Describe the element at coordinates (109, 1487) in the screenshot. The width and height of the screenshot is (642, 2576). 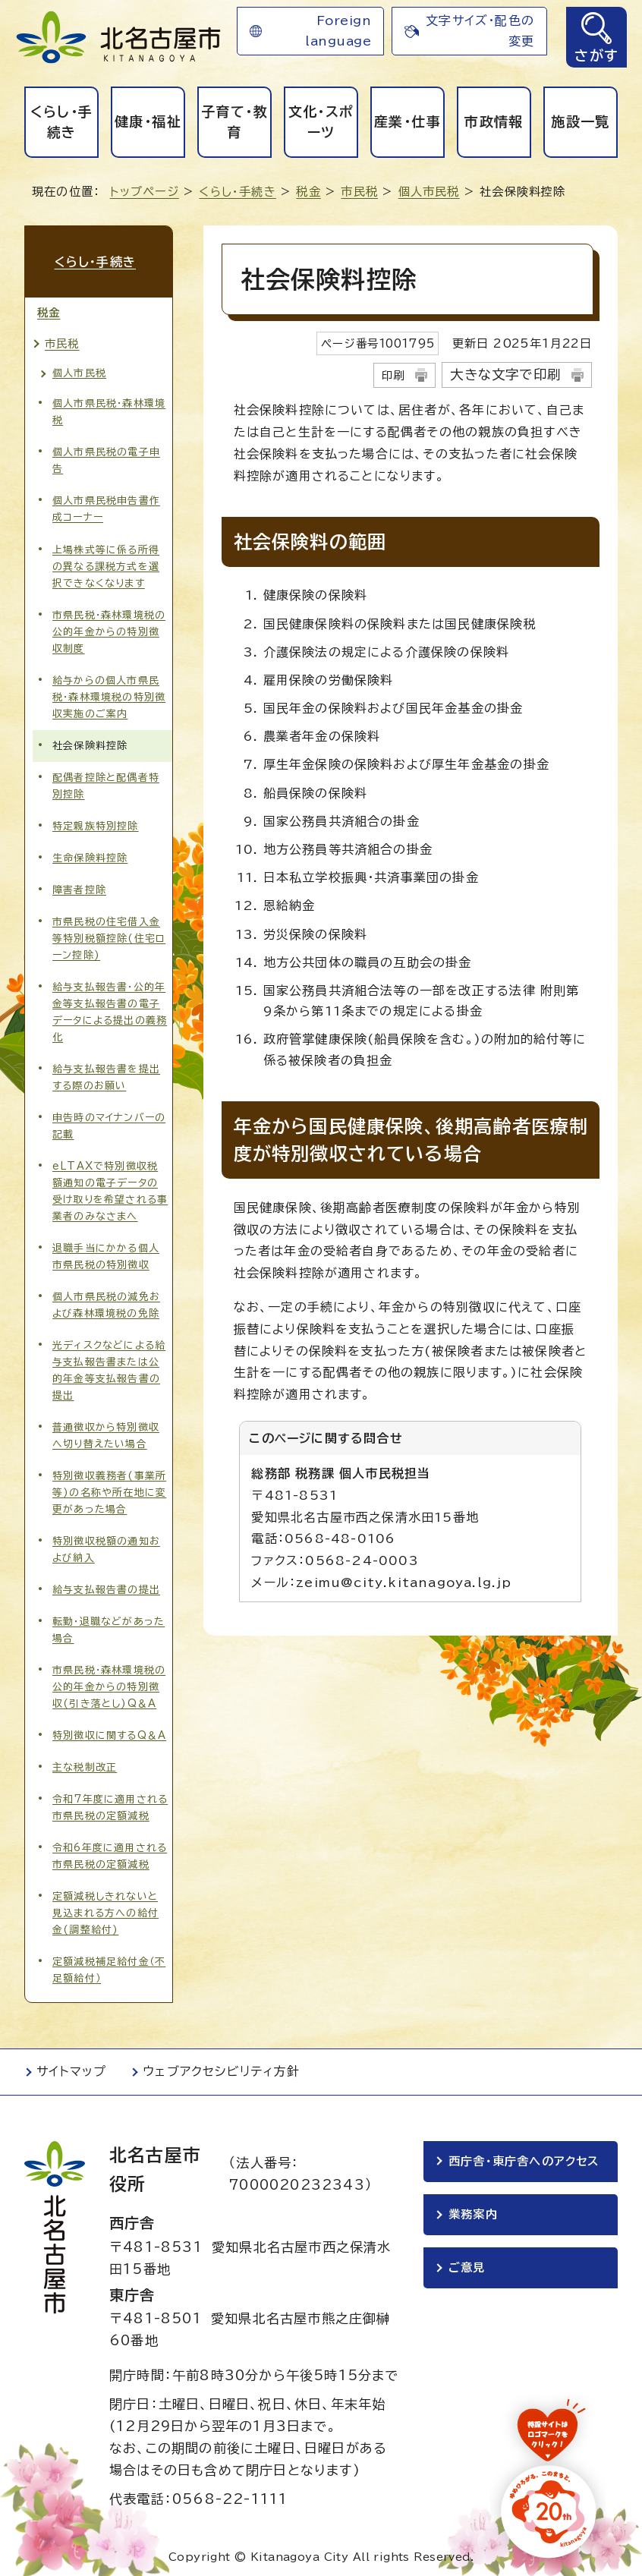
I see `特別徴収義務者(事業所等)の名称や所在地に変更があった場合` at that location.